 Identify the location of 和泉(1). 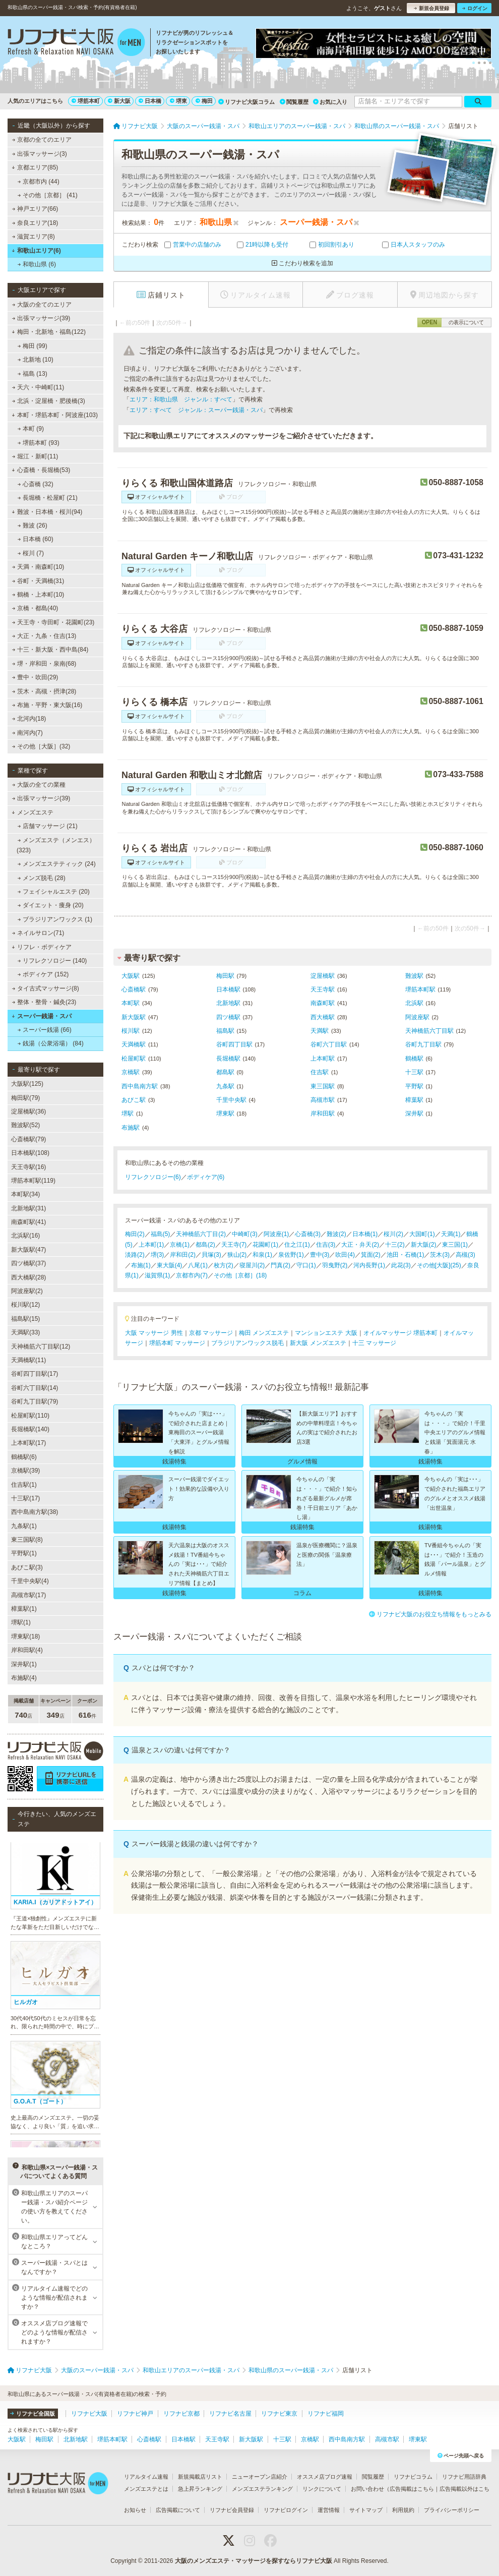
(262, 1254).